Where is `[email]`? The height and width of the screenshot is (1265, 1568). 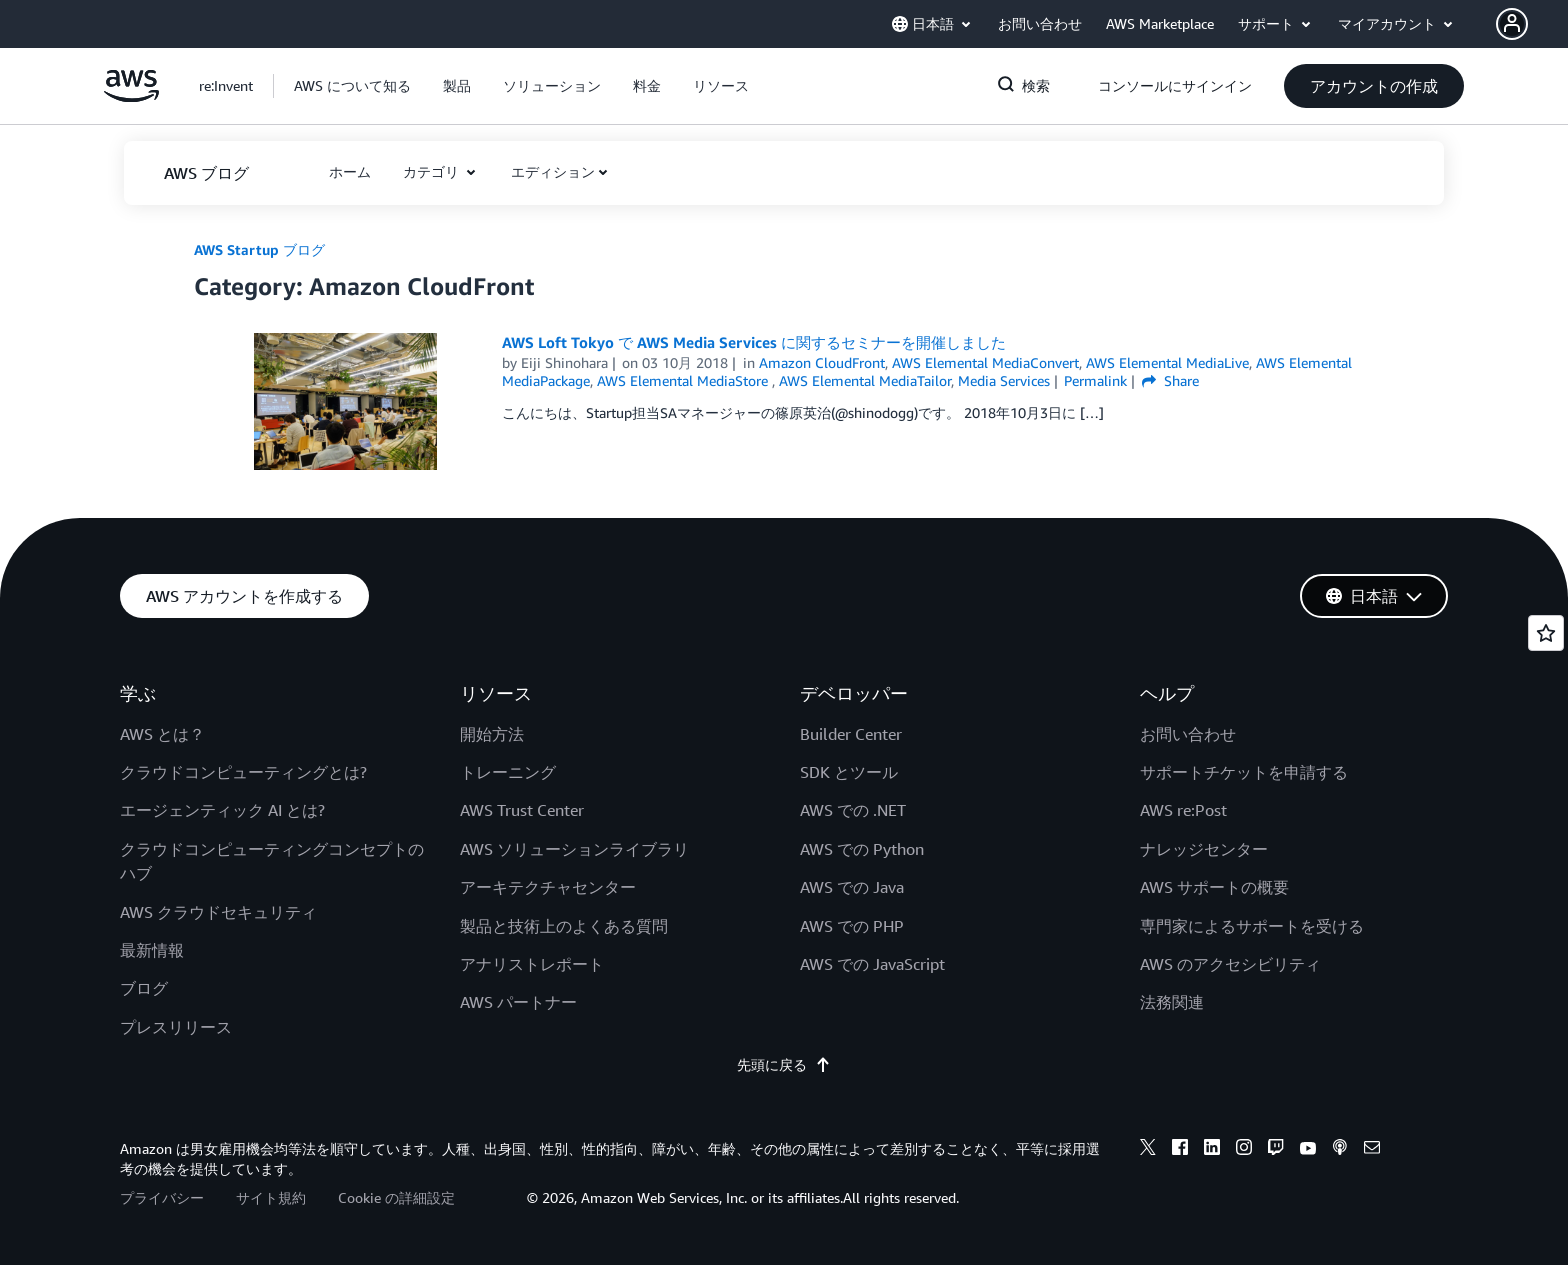 [email] is located at coordinates (1372, 1150).